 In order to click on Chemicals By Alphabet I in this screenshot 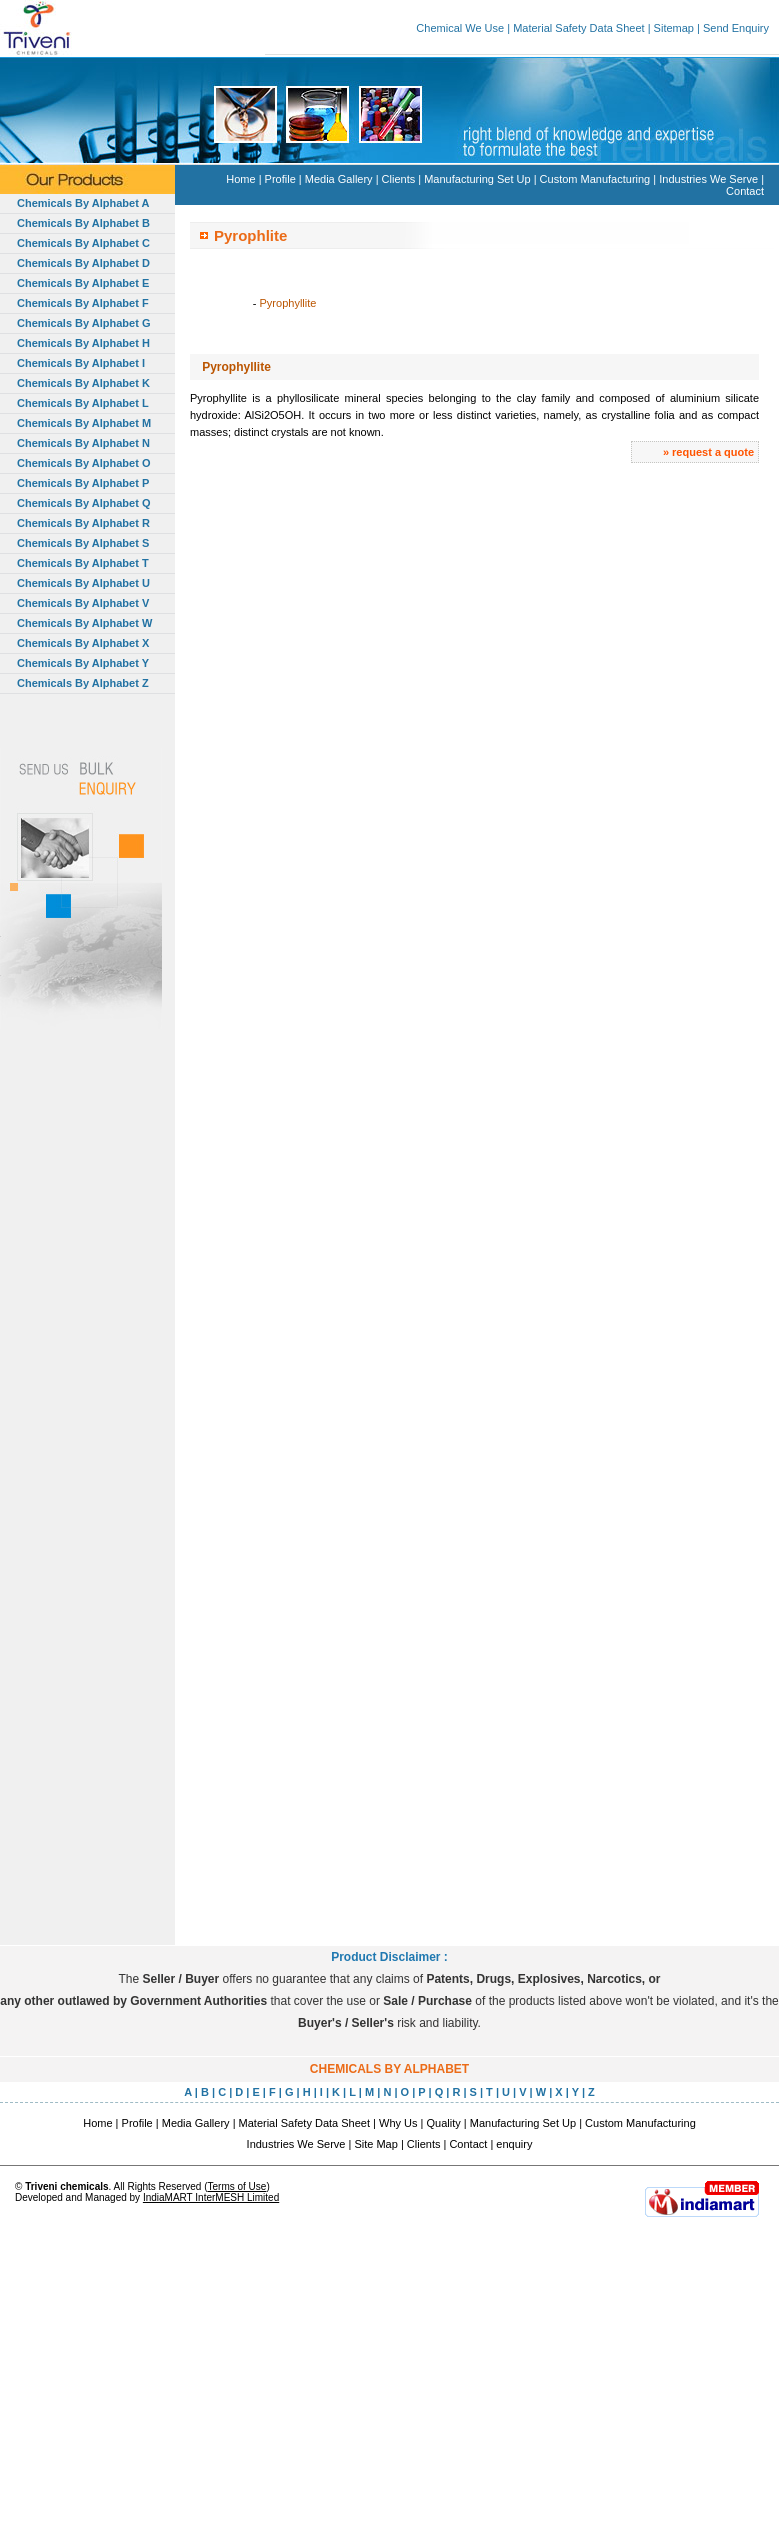, I will do `click(81, 363)`.